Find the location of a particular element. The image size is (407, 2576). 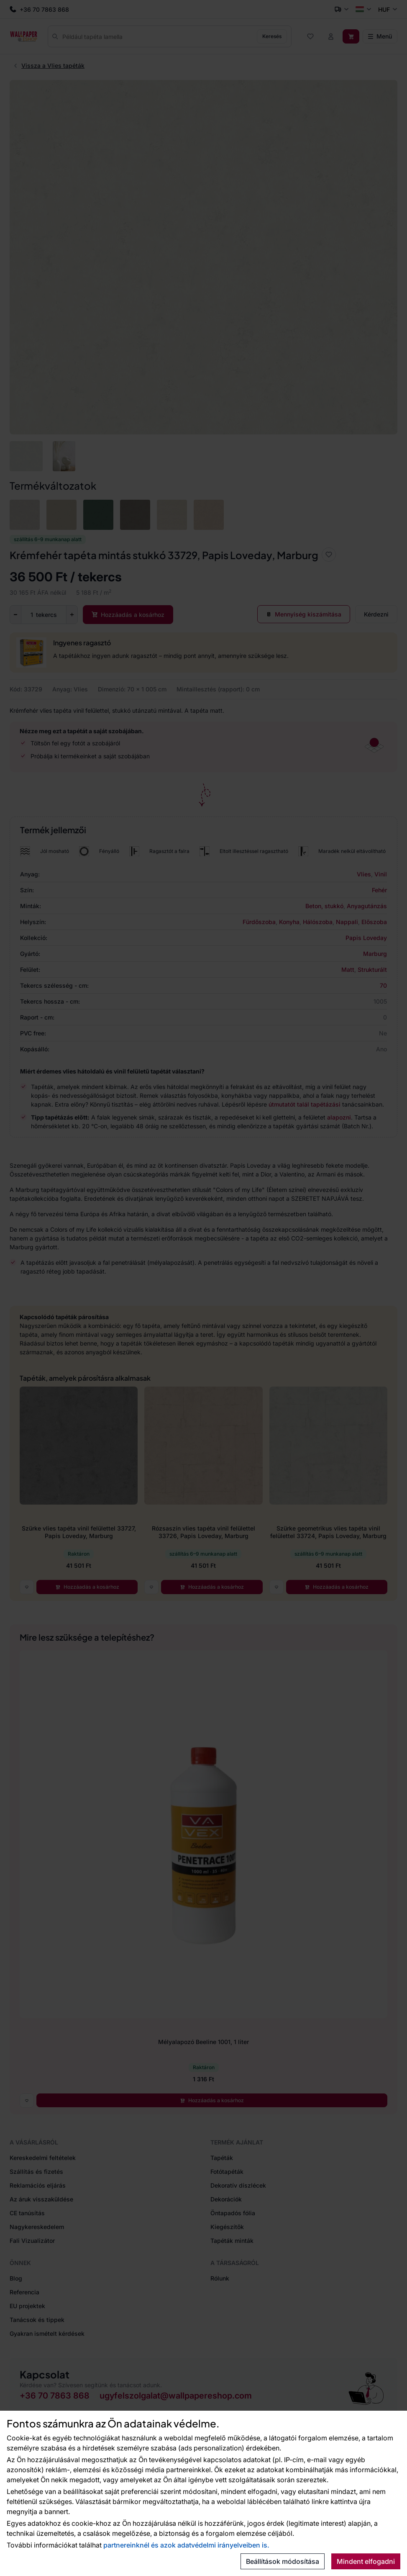

Mindent elfogadni is located at coordinates (366, 2561).